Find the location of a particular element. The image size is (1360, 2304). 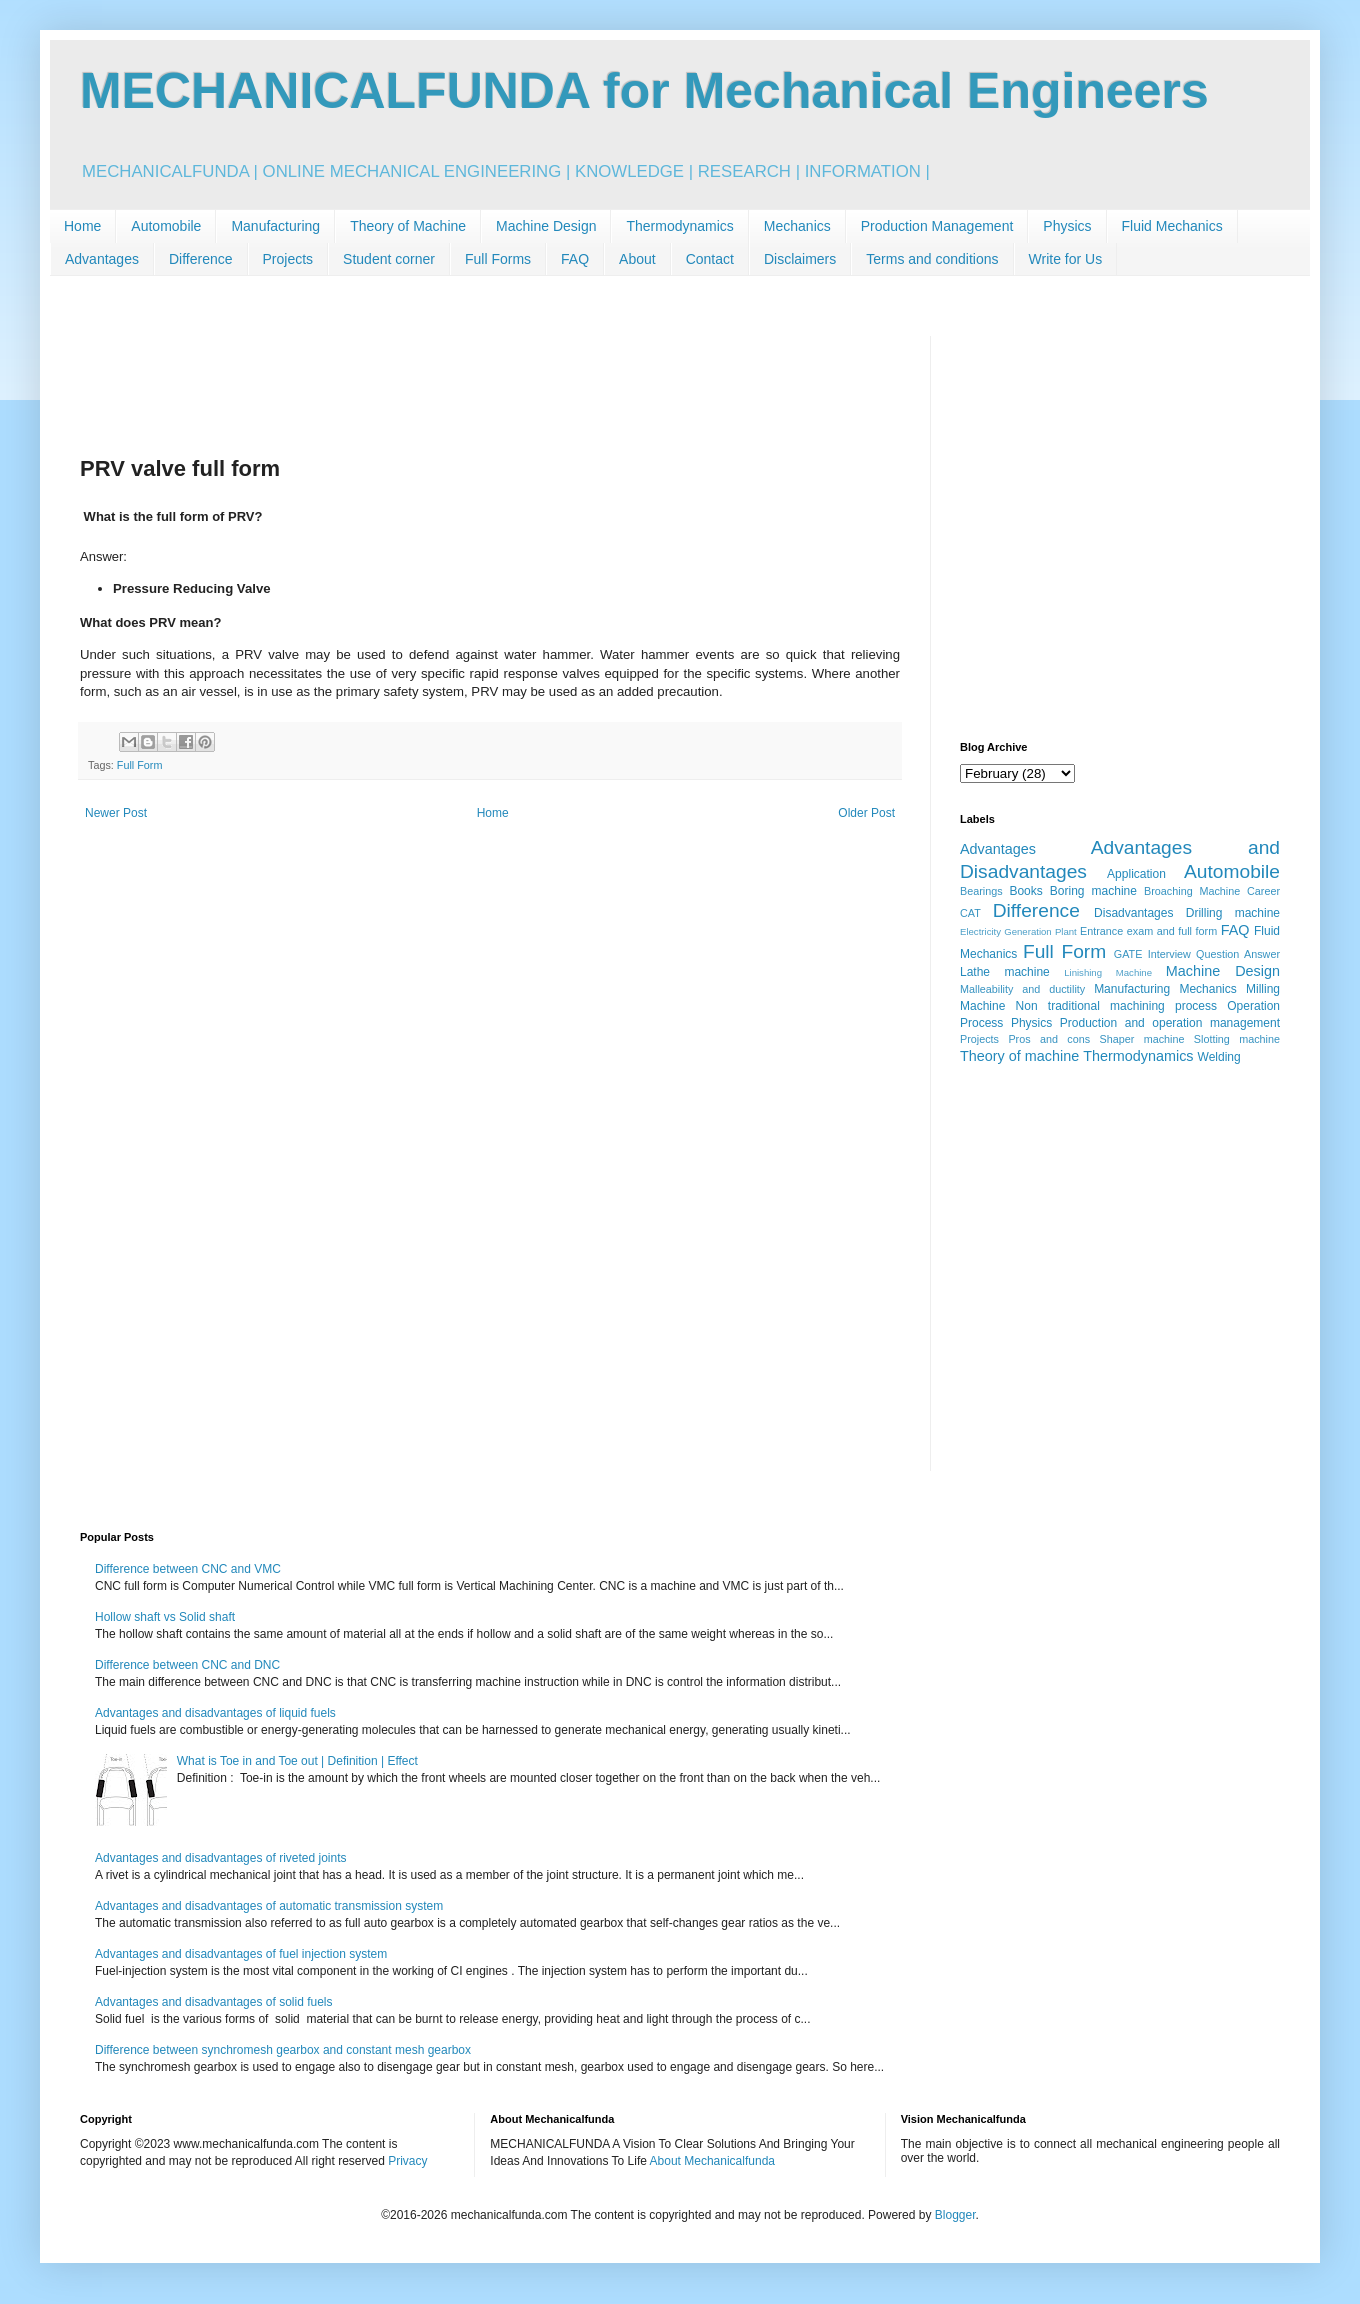

Privacy is located at coordinates (407, 2161).